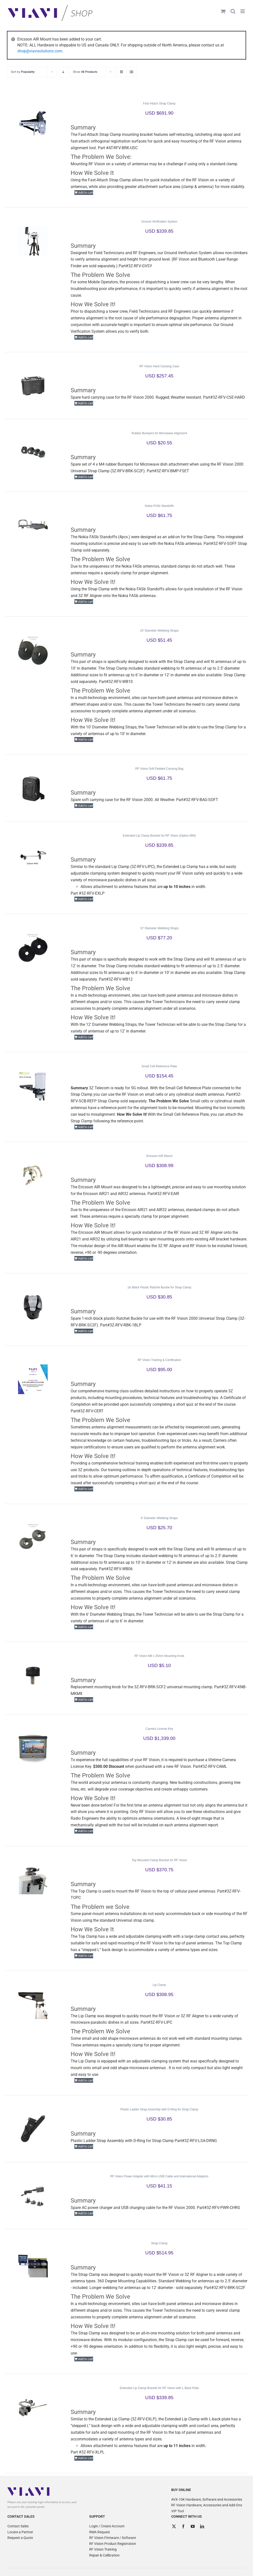  What do you see at coordinates (85, 1331) in the screenshot?
I see `Add to cart [Add to cart: “1in Black Plastic Ratchet Buckle for Strap Clamp”]` at bounding box center [85, 1331].